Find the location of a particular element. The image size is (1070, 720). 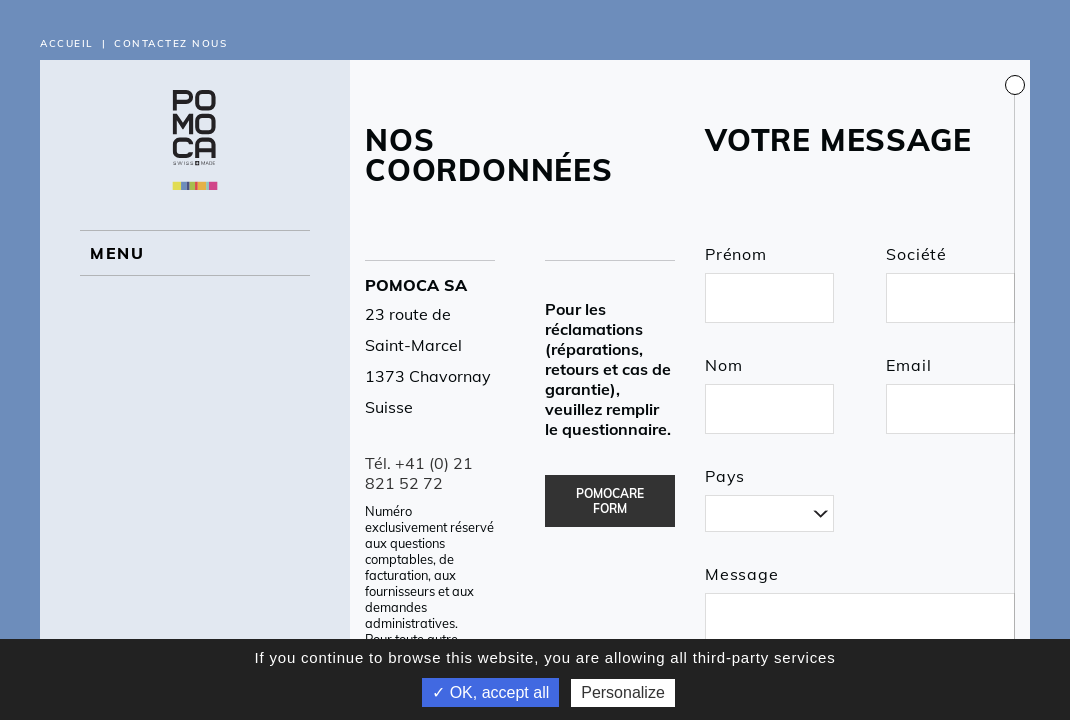

✓ OK, accept all is located at coordinates (490, 692).